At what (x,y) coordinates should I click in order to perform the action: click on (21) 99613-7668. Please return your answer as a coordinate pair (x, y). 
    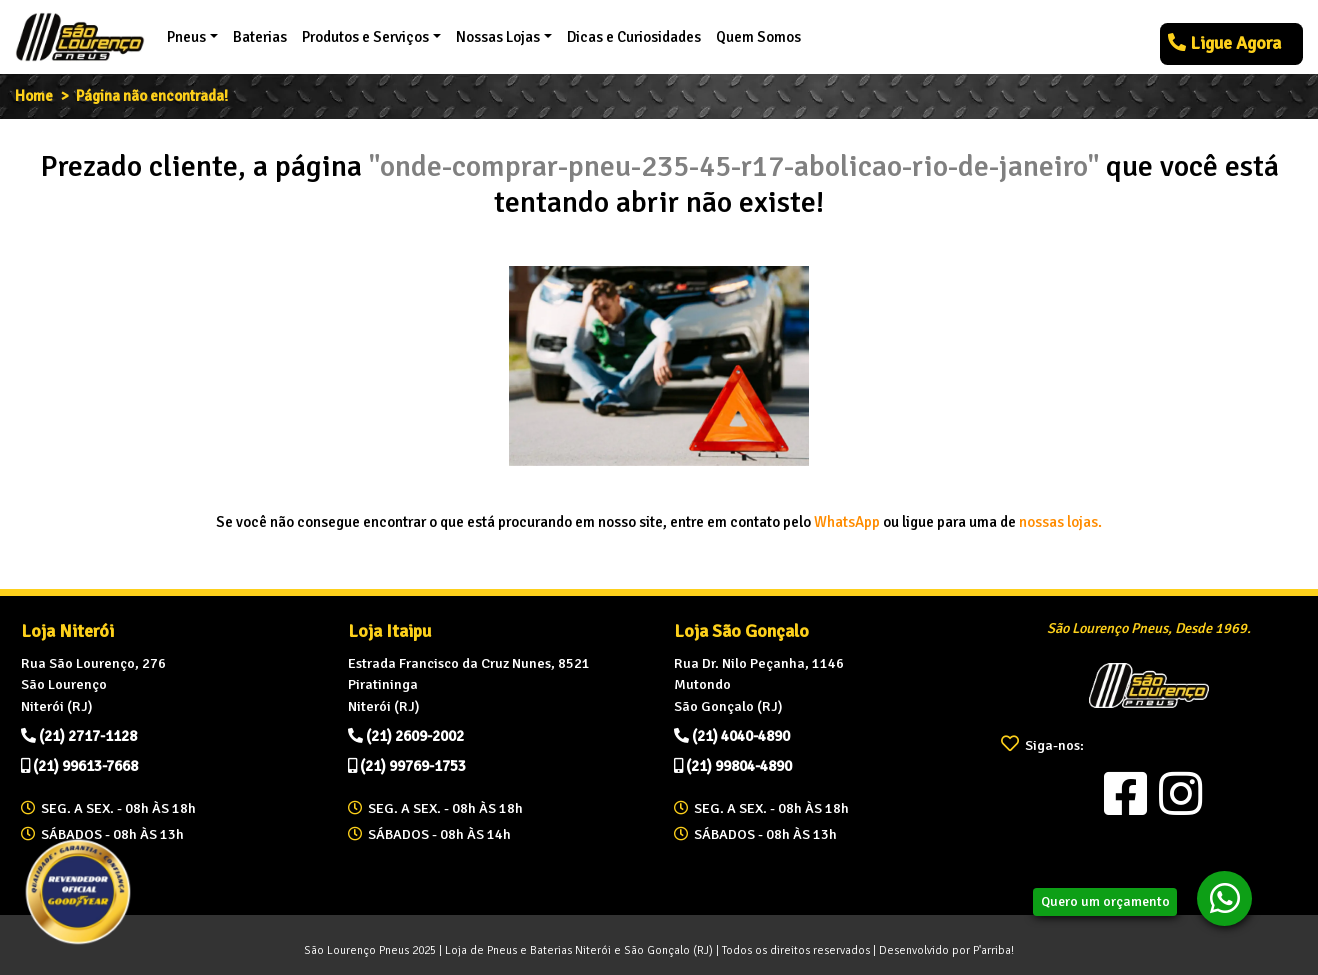
    Looking at the image, I should click on (79, 766).